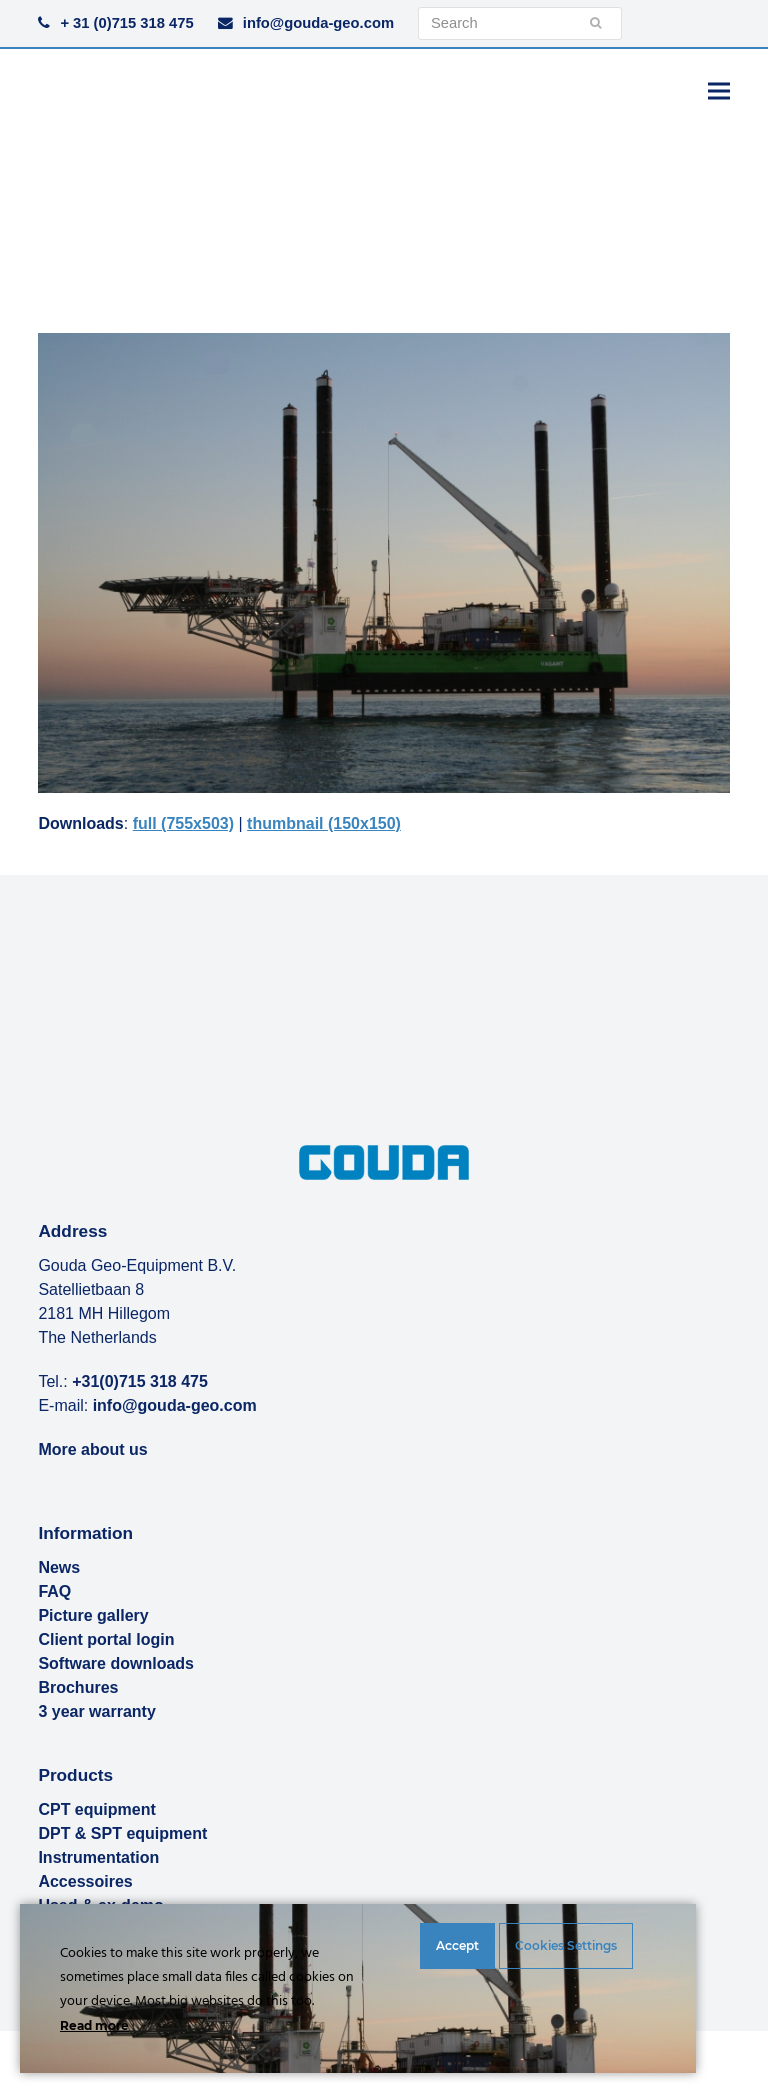  Describe the element at coordinates (122, 1833) in the screenshot. I see `DPT & SPT equipment` at that location.